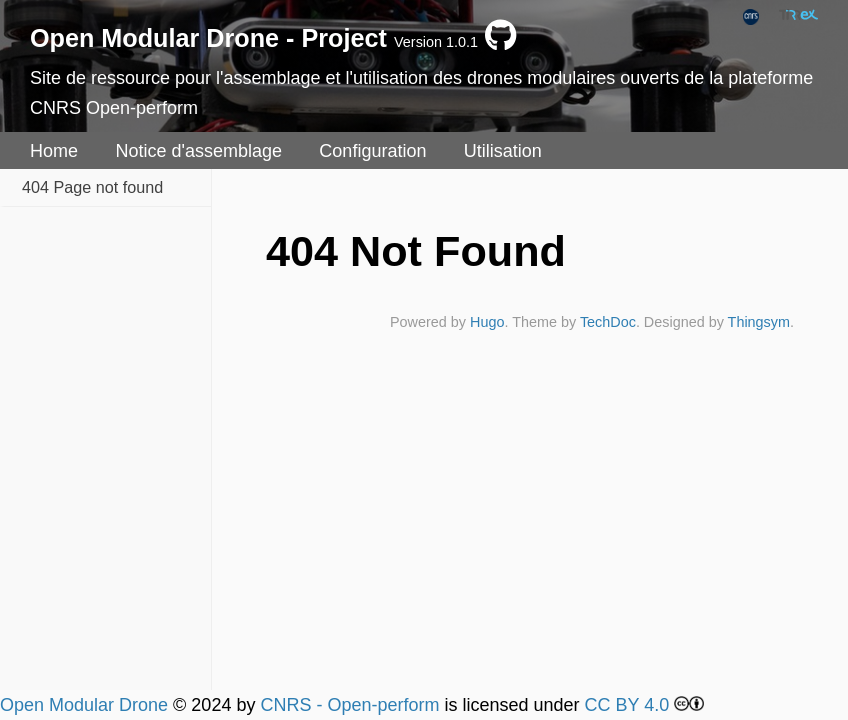 This screenshot has width=848, height=720. I want to click on Home, so click(54, 151).